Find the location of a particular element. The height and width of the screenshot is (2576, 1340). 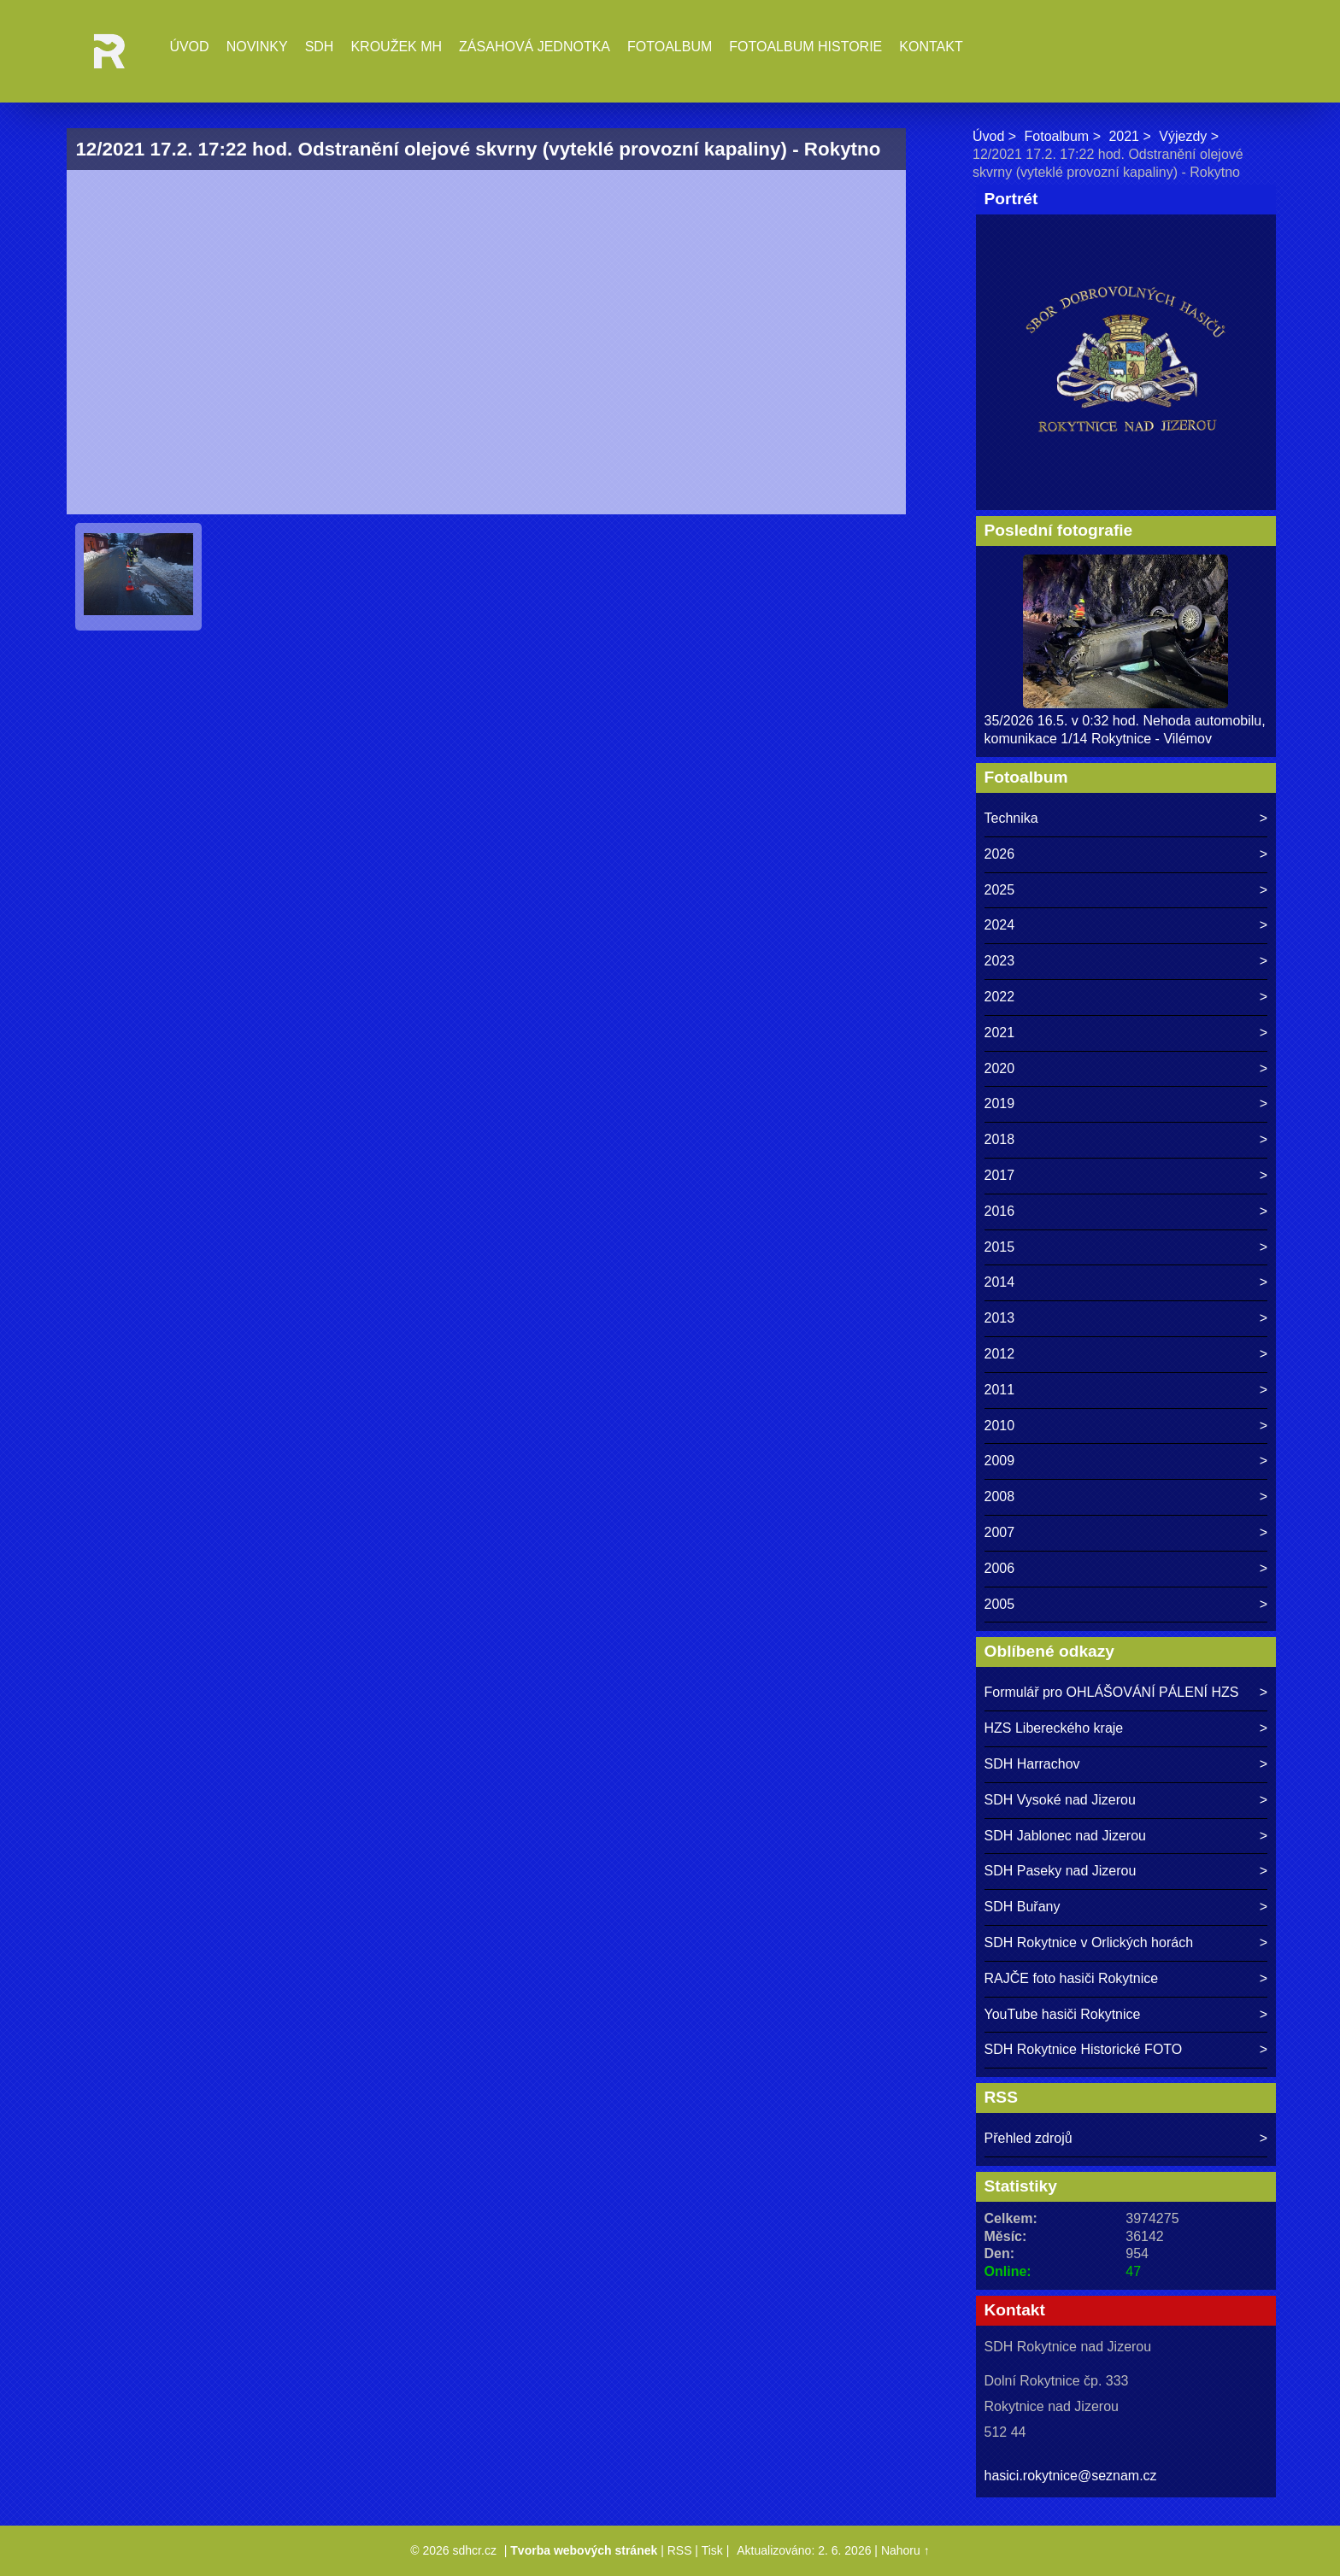

SDH is located at coordinates (319, 46).